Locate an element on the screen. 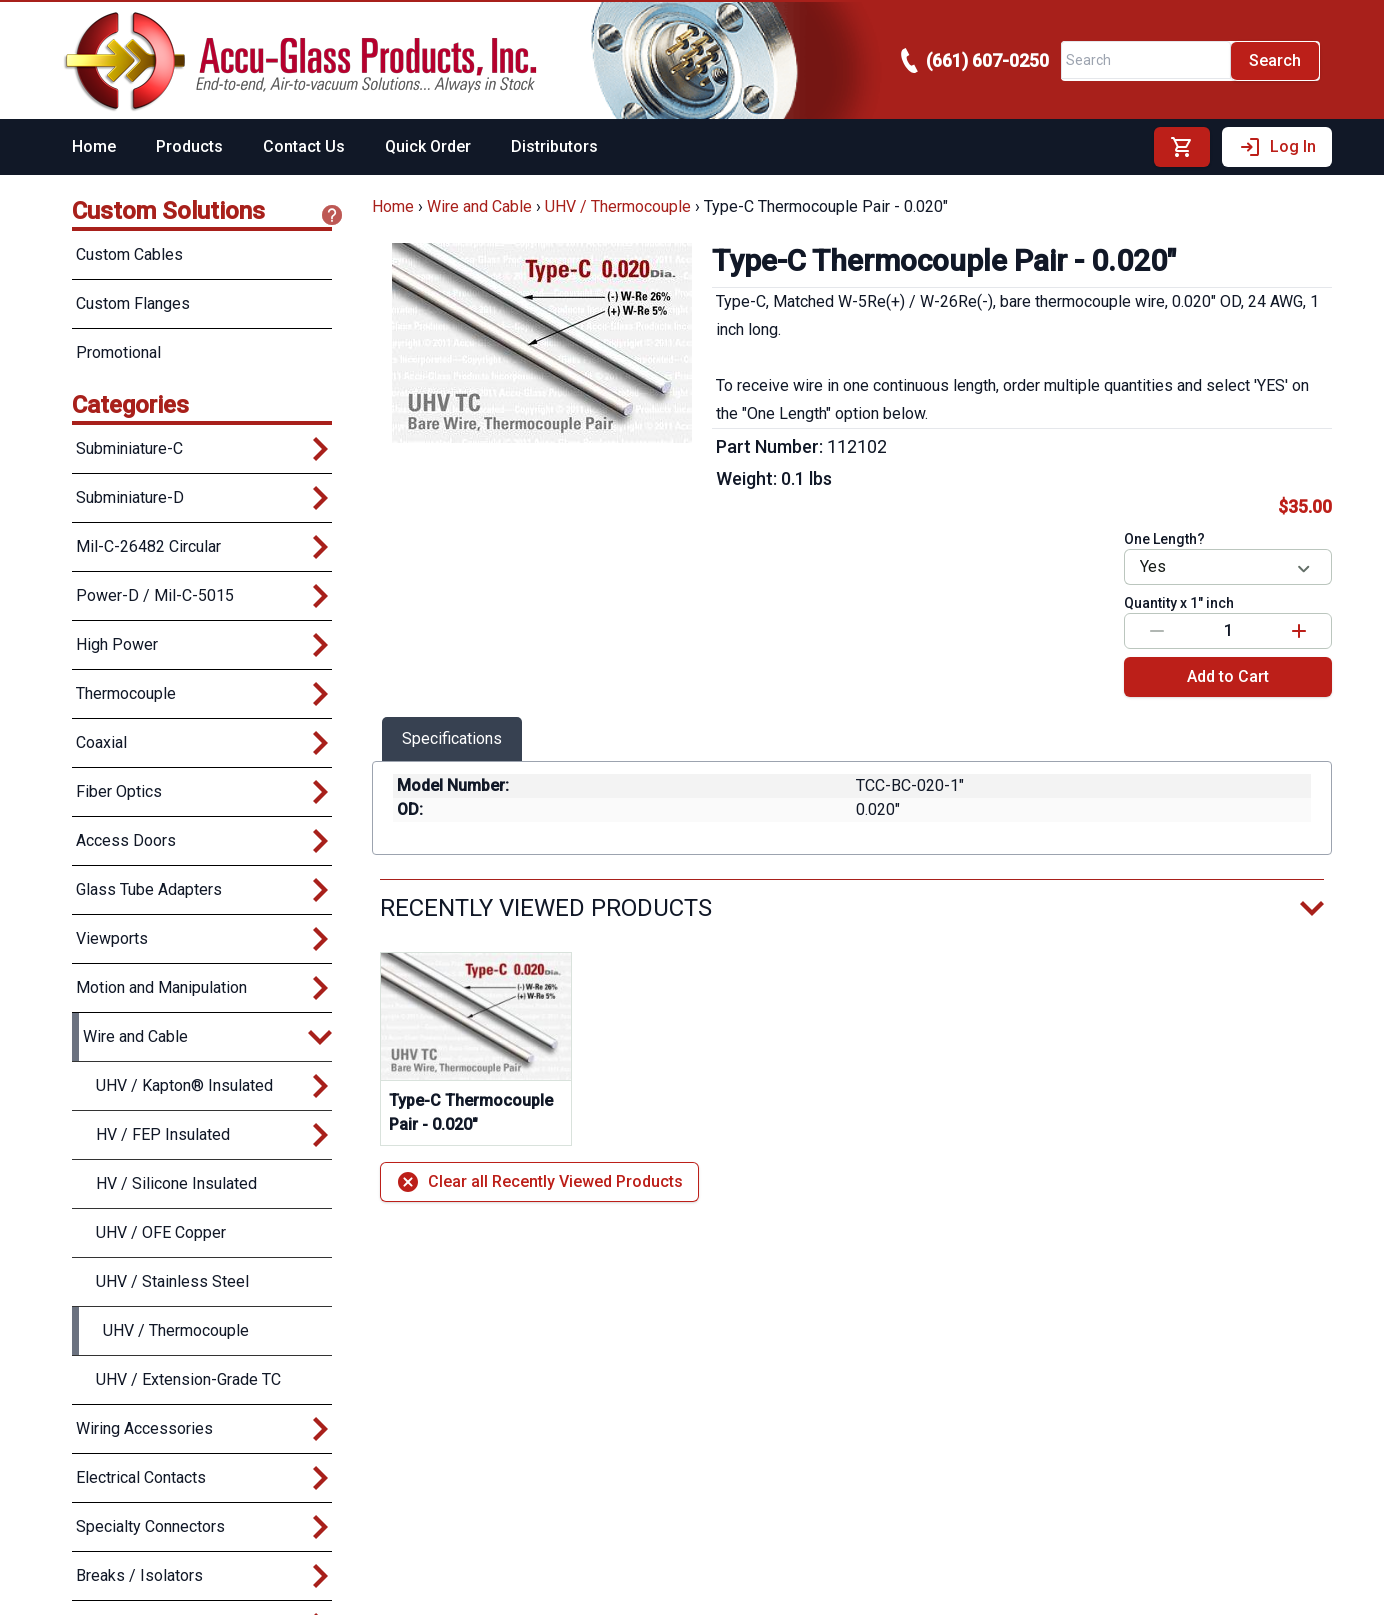 The width and height of the screenshot is (1384, 1615). Search is located at coordinates (1275, 60).